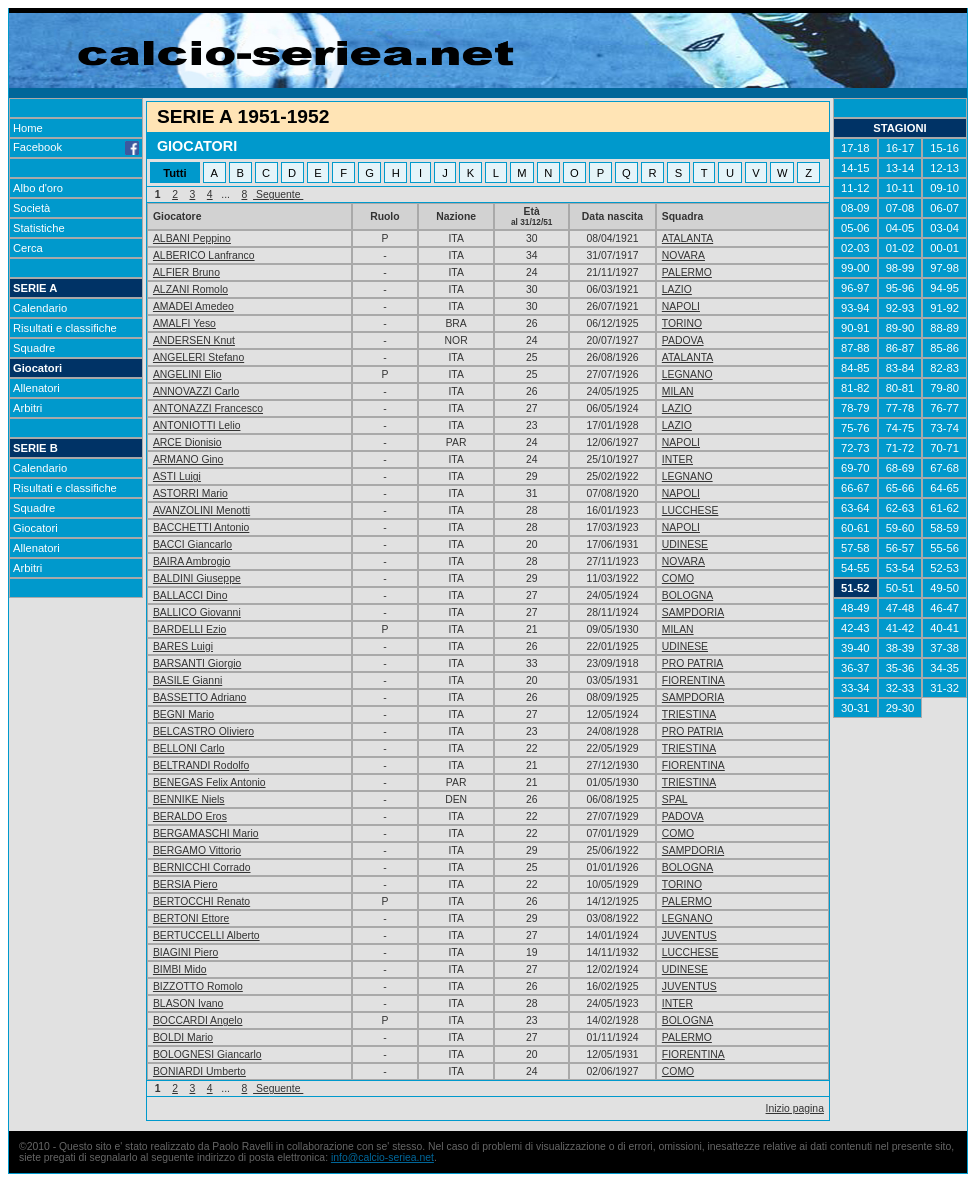  What do you see at coordinates (855, 568) in the screenshot?
I see `54-55` at bounding box center [855, 568].